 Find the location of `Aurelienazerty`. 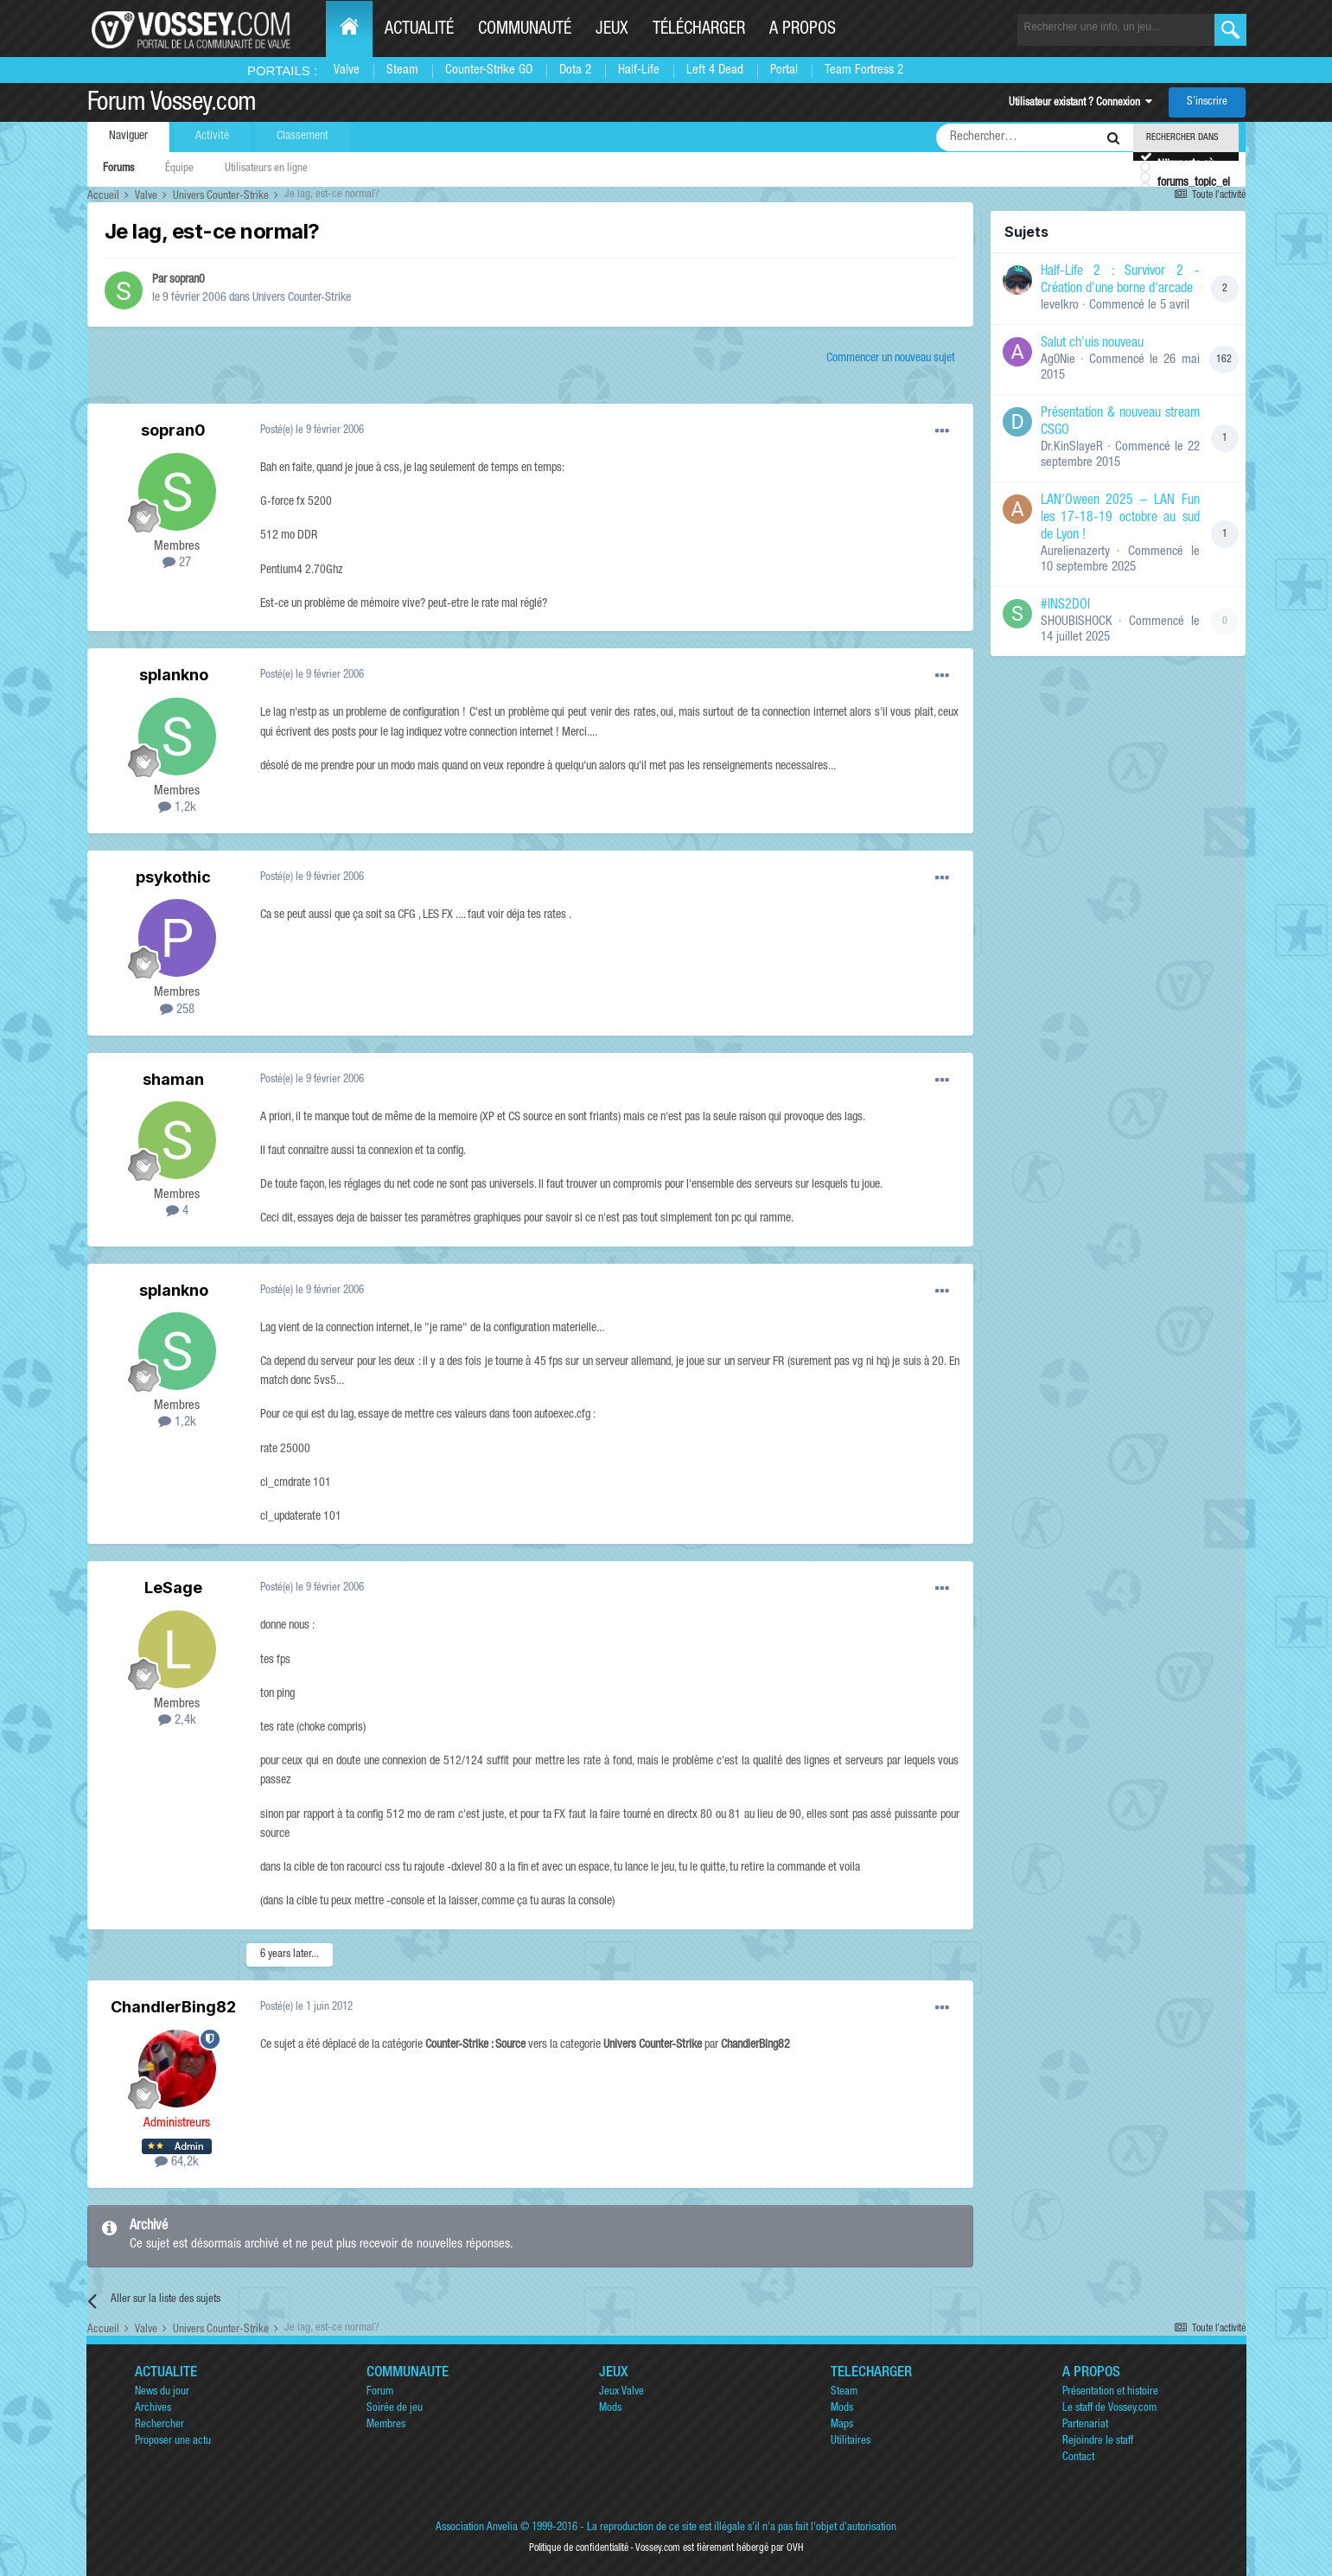

Aurelienazerty is located at coordinates (1075, 551).